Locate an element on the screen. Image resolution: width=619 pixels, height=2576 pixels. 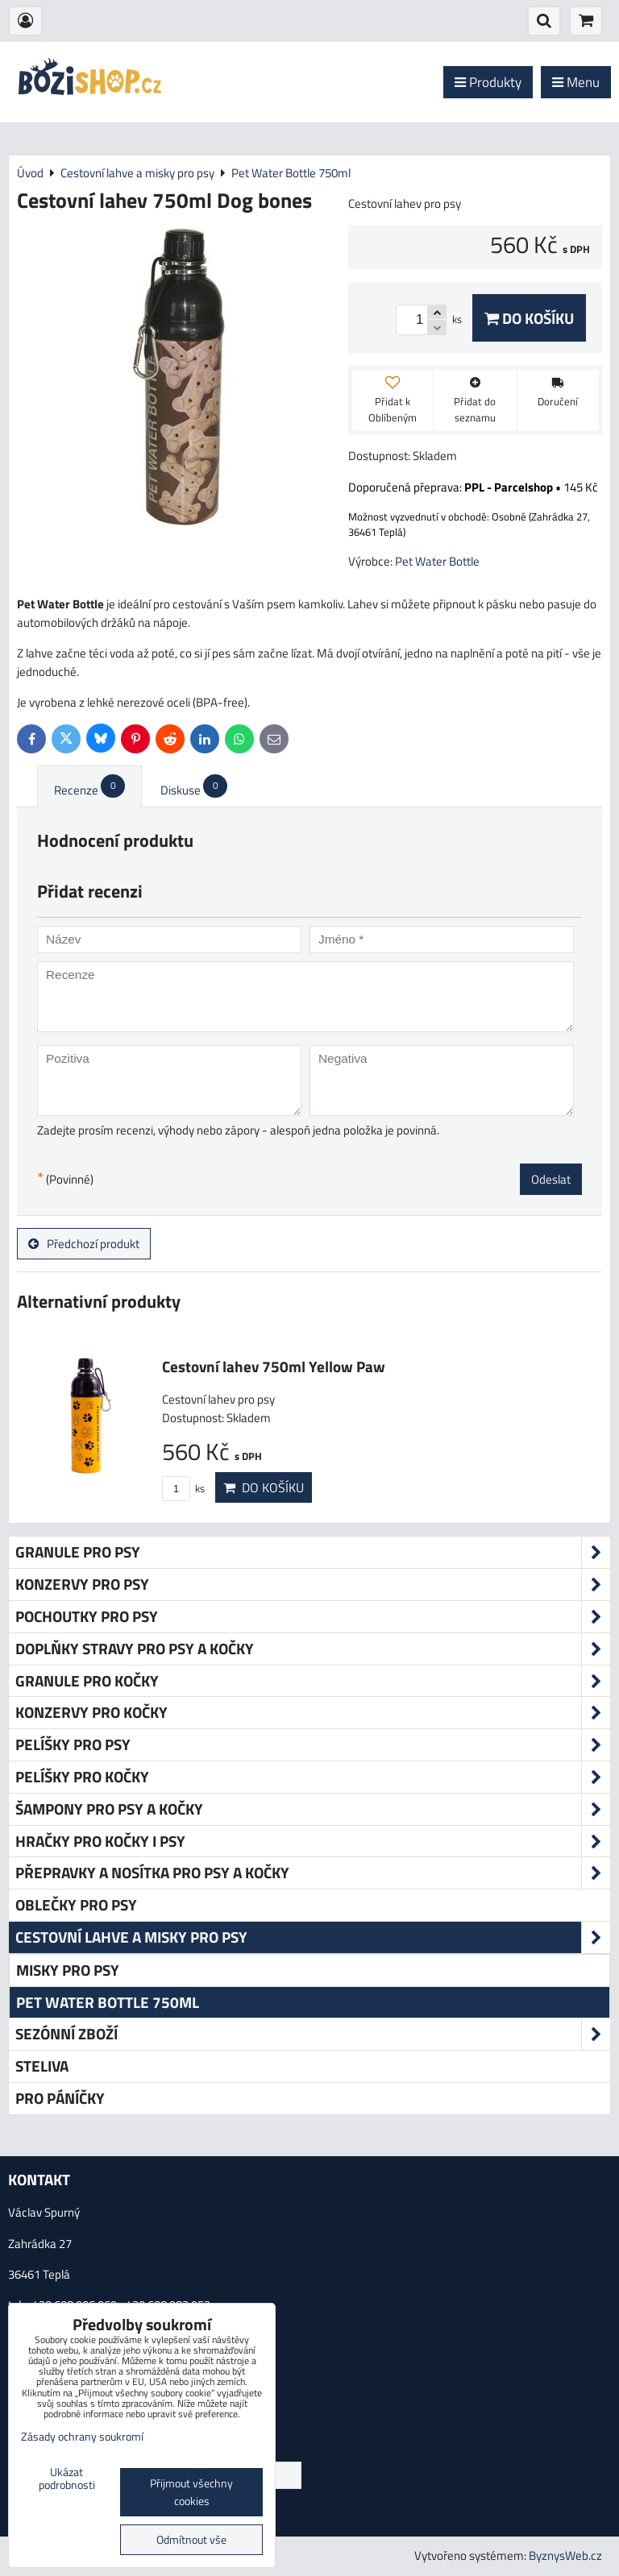
Ukázat podrobnosti is located at coordinates (67, 2479).